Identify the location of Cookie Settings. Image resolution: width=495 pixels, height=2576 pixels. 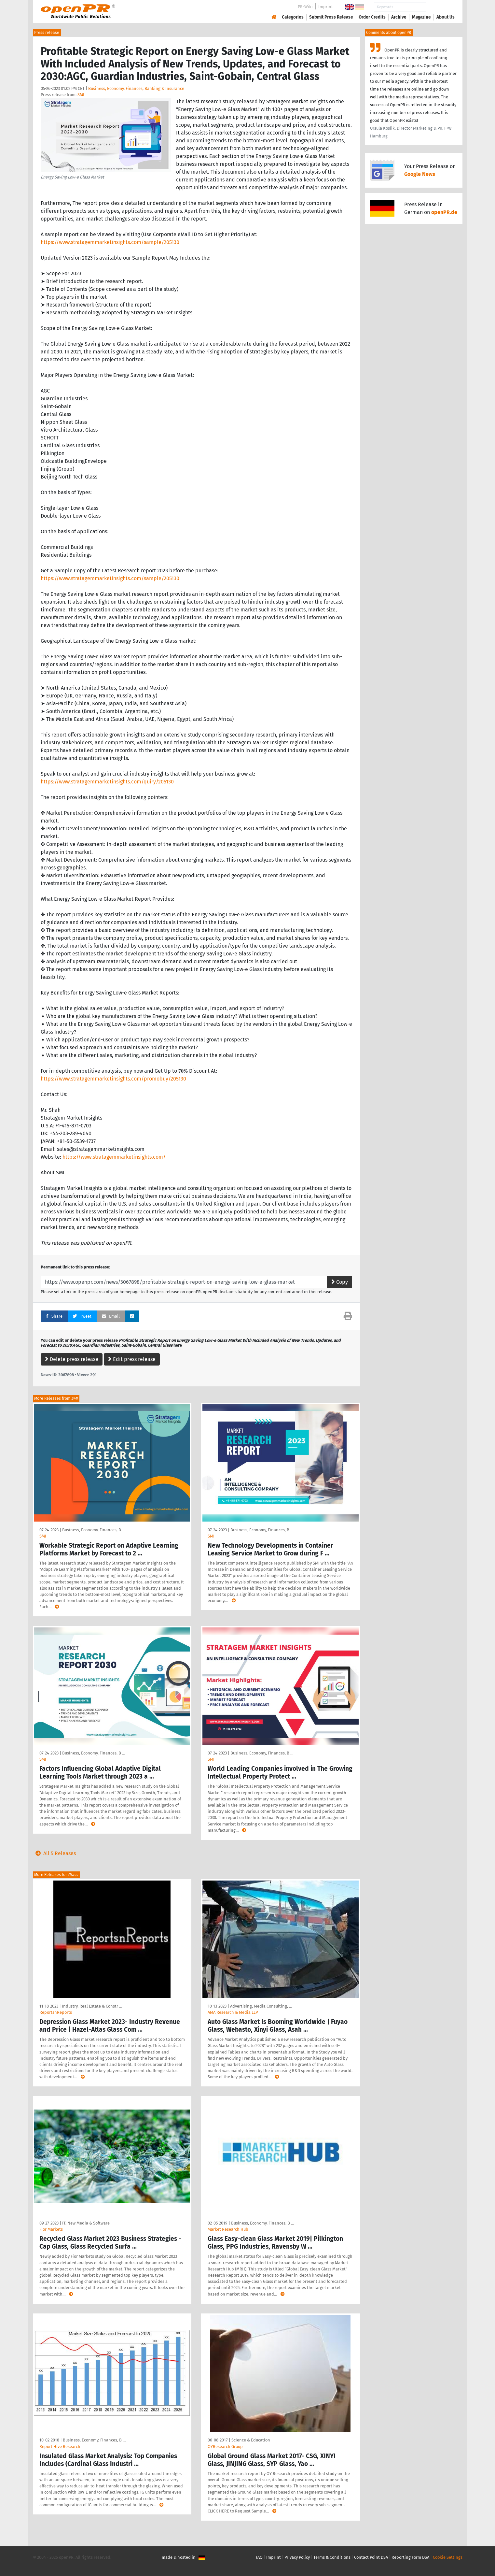
(447, 2557).